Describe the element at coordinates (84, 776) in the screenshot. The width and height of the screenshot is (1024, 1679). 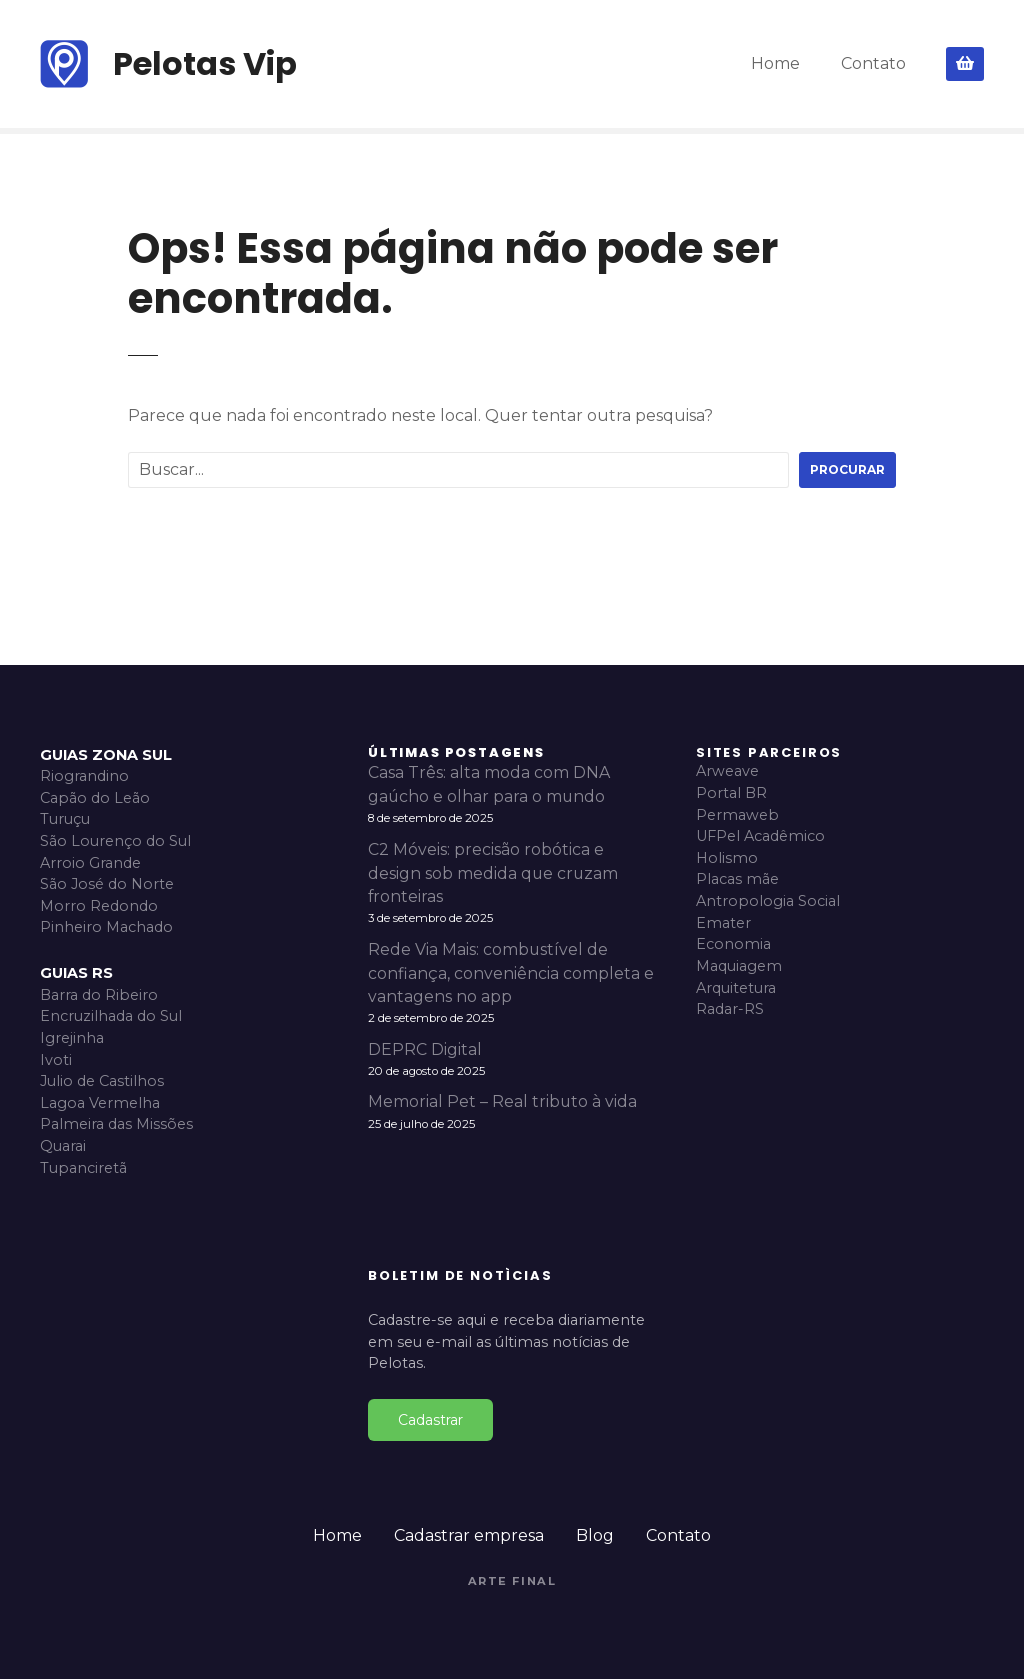
I see `Riograndino` at that location.